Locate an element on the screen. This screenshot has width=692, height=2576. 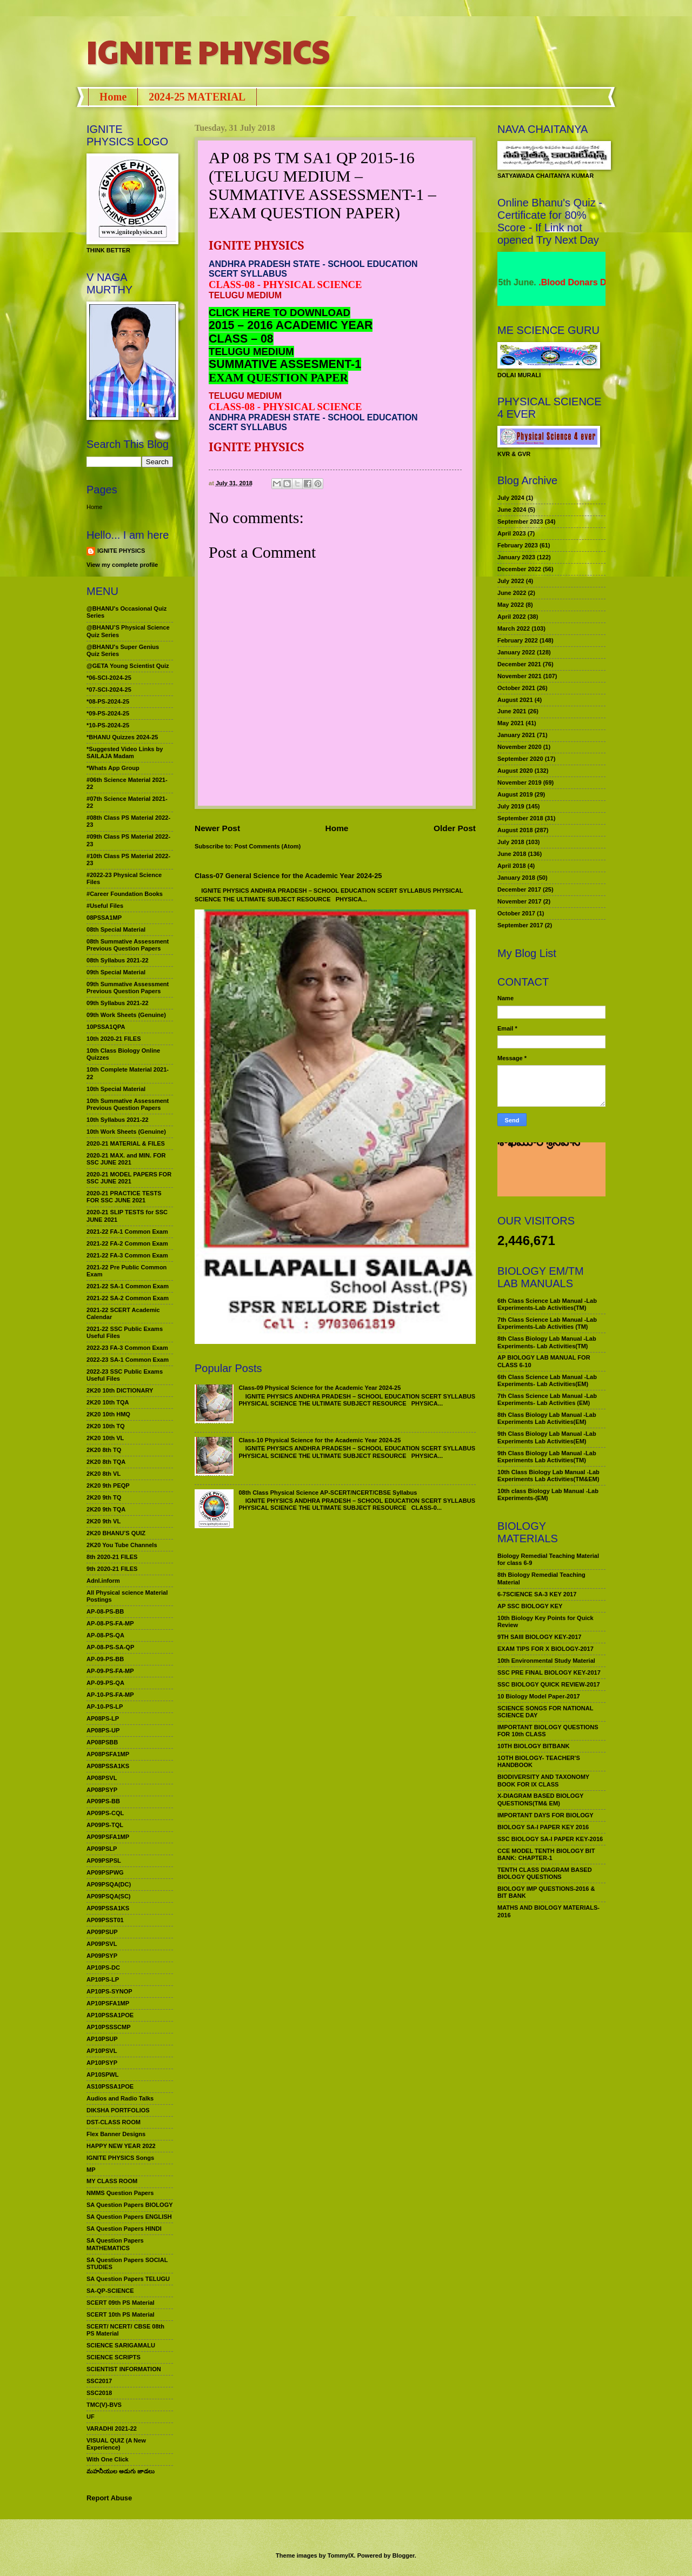
UF is located at coordinates (90, 2416).